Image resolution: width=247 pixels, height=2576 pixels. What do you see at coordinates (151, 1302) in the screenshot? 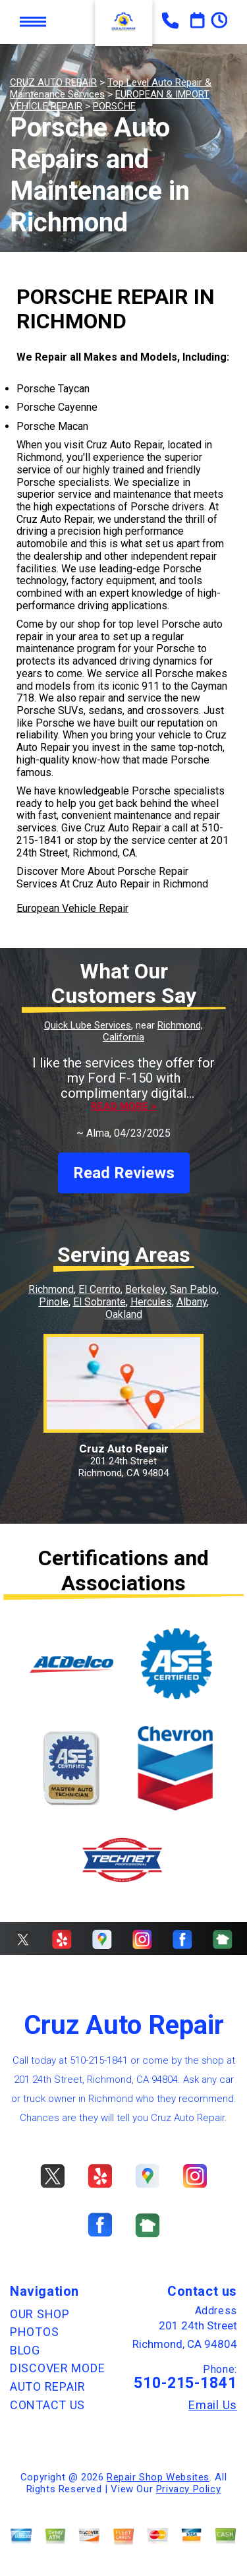
I see `Hercules` at bounding box center [151, 1302].